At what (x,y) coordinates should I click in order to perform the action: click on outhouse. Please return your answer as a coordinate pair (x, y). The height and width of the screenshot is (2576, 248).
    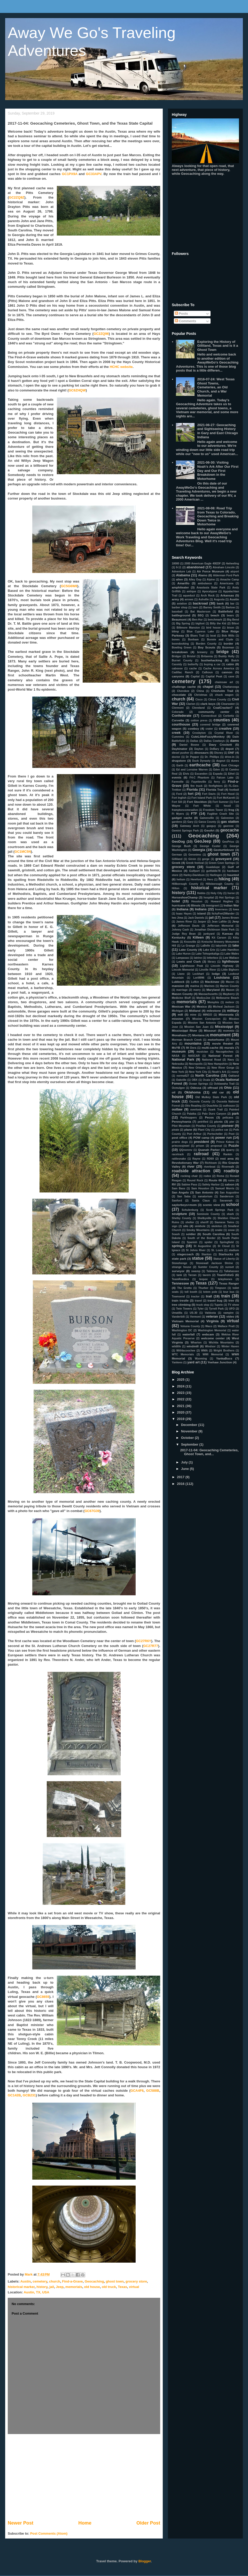
    Looking at the image, I should click on (229, 1105).